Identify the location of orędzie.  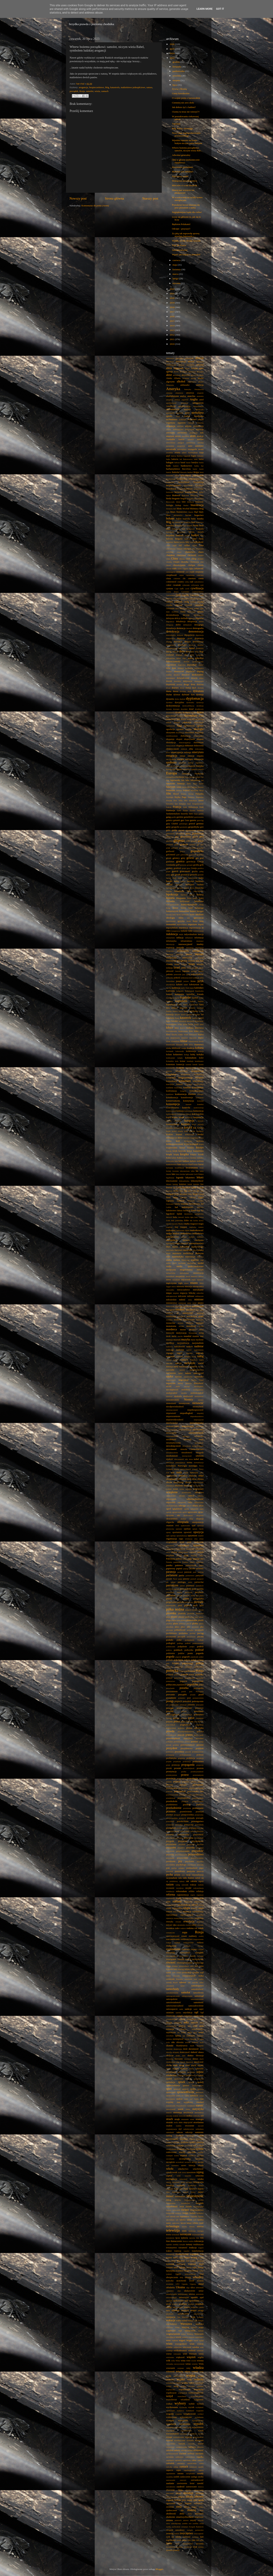
(201, 1536).